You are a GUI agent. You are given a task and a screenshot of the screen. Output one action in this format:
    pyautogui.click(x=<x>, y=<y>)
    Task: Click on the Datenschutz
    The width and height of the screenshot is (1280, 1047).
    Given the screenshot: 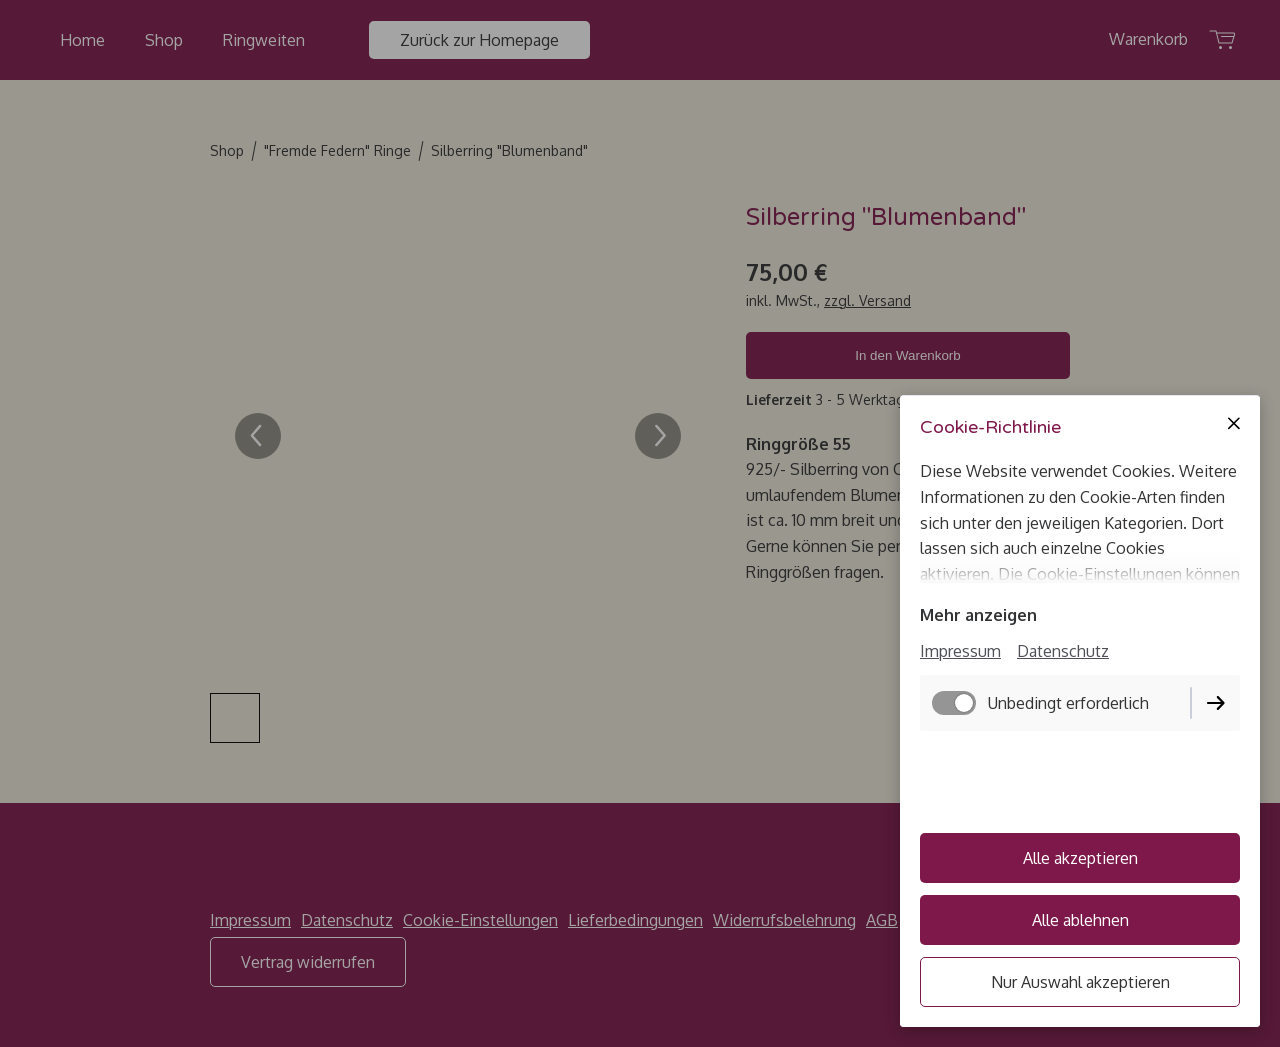 What is the action you would take?
    pyautogui.click(x=1063, y=651)
    